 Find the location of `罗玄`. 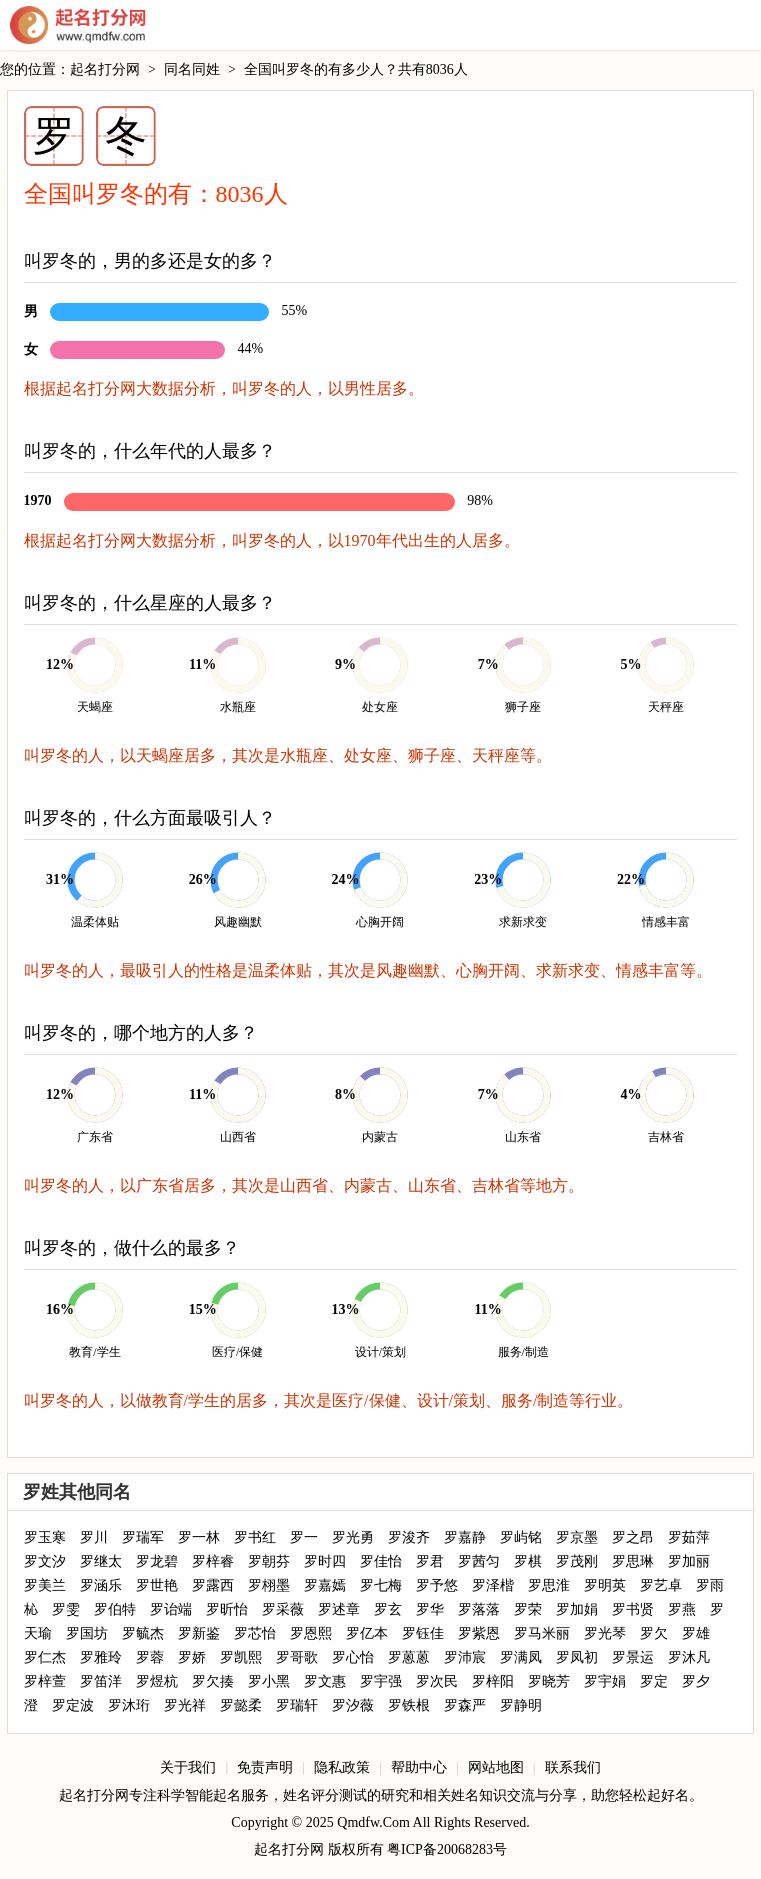

罗玄 is located at coordinates (388, 1609).